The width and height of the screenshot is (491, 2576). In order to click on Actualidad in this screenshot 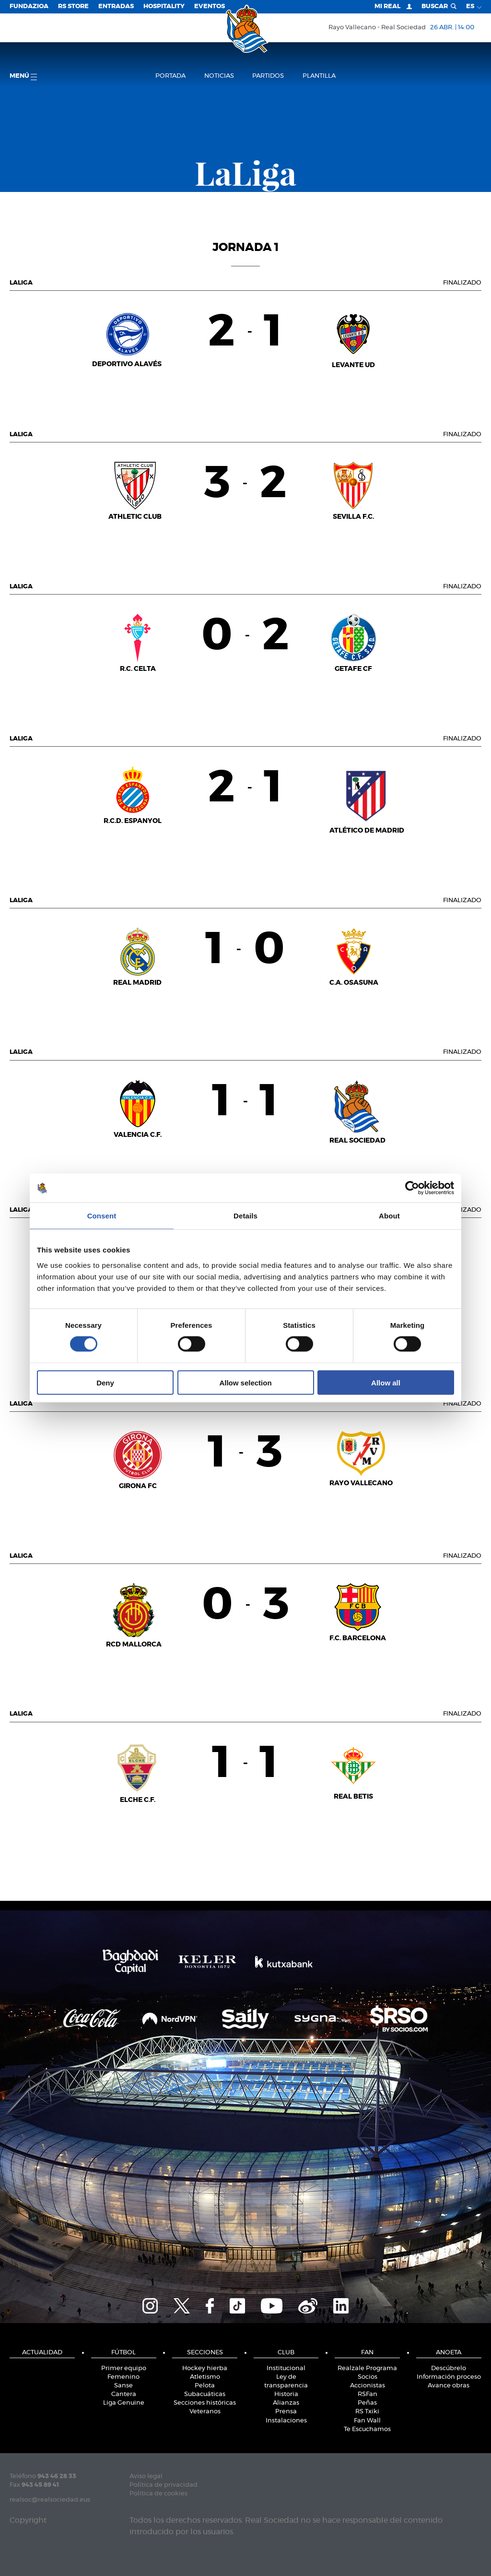, I will do `click(42, 2352)`.